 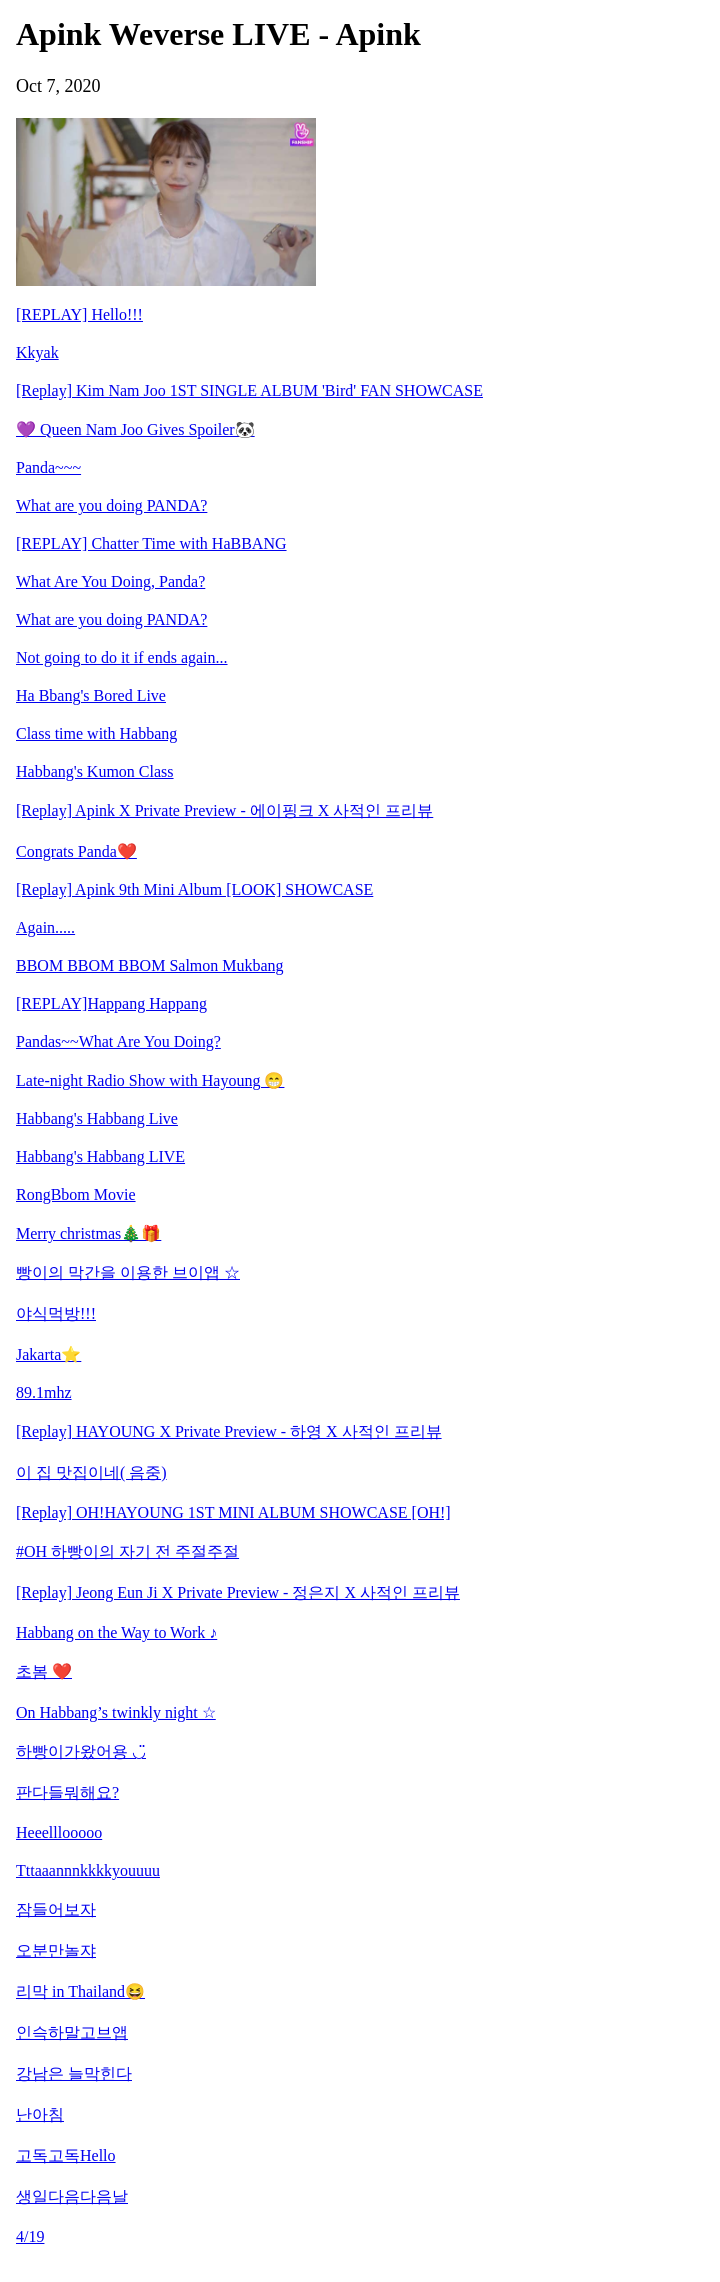 What do you see at coordinates (111, 505) in the screenshot?
I see `What are you doing PANDA?` at bounding box center [111, 505].